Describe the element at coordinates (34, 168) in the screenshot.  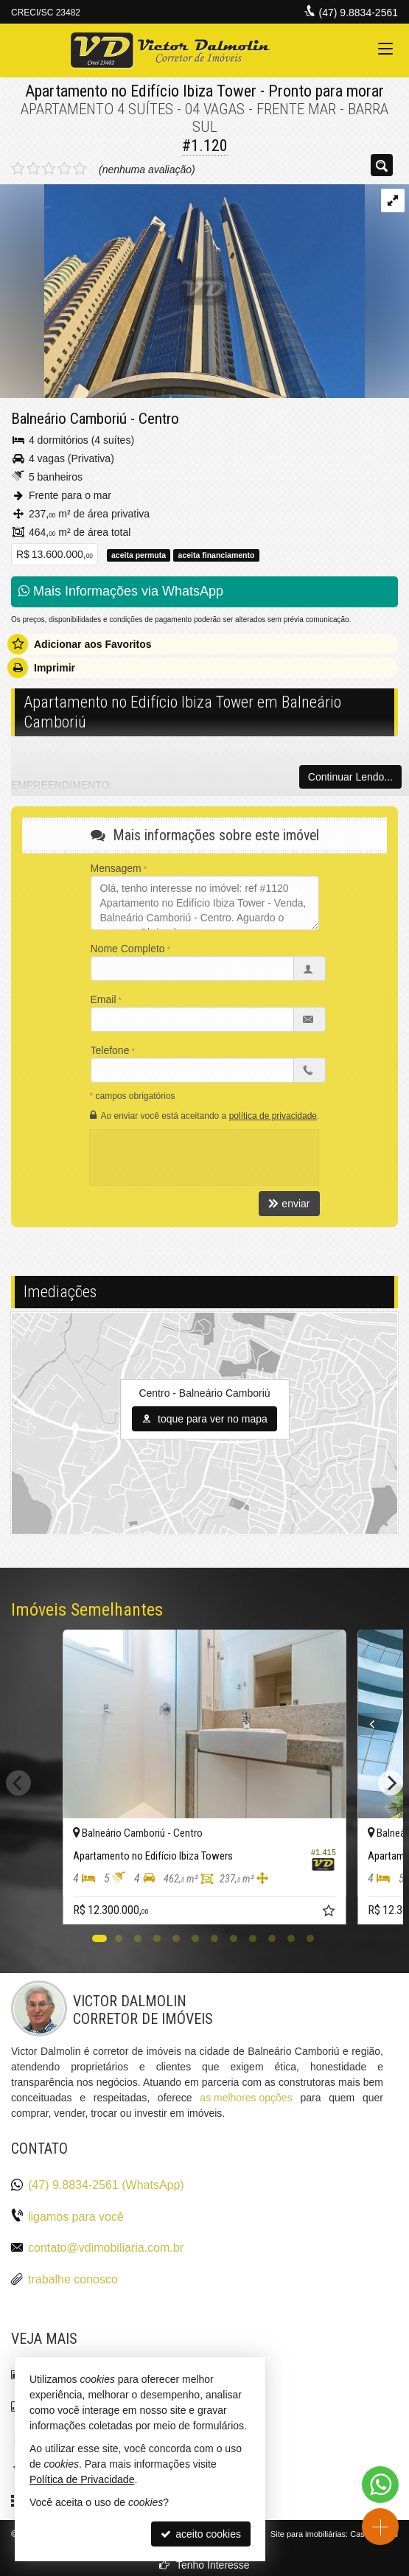
I see `[avaliar com 2 estrelas]` at that location.